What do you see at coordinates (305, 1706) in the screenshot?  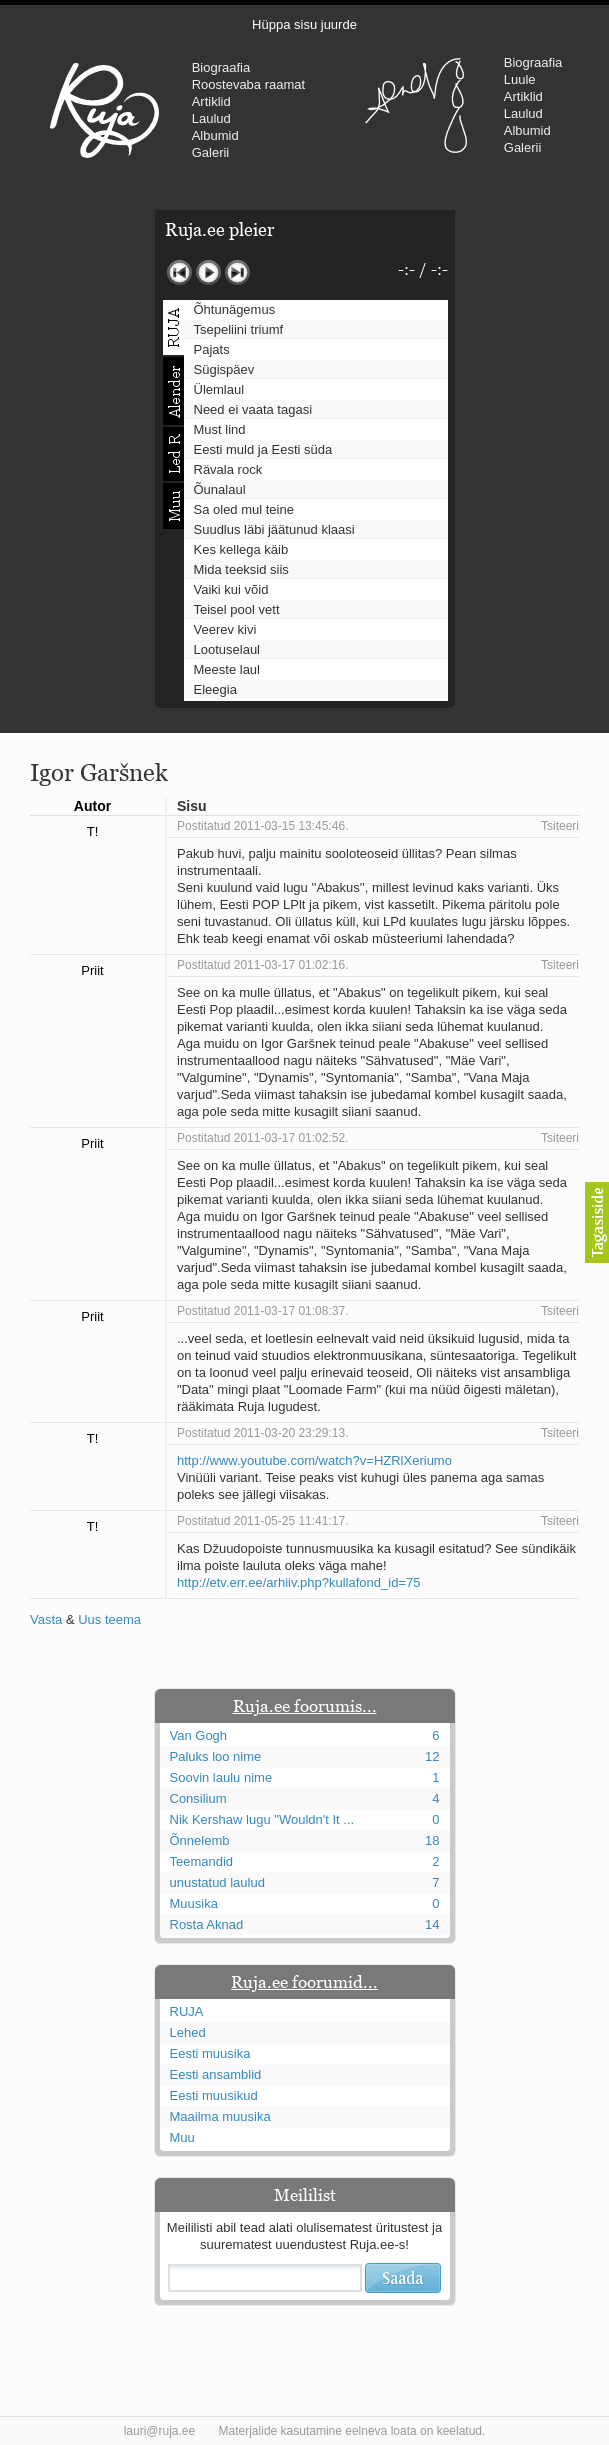 I see `Ruja.ee foorumis...` at bounding box center [305, 1706].